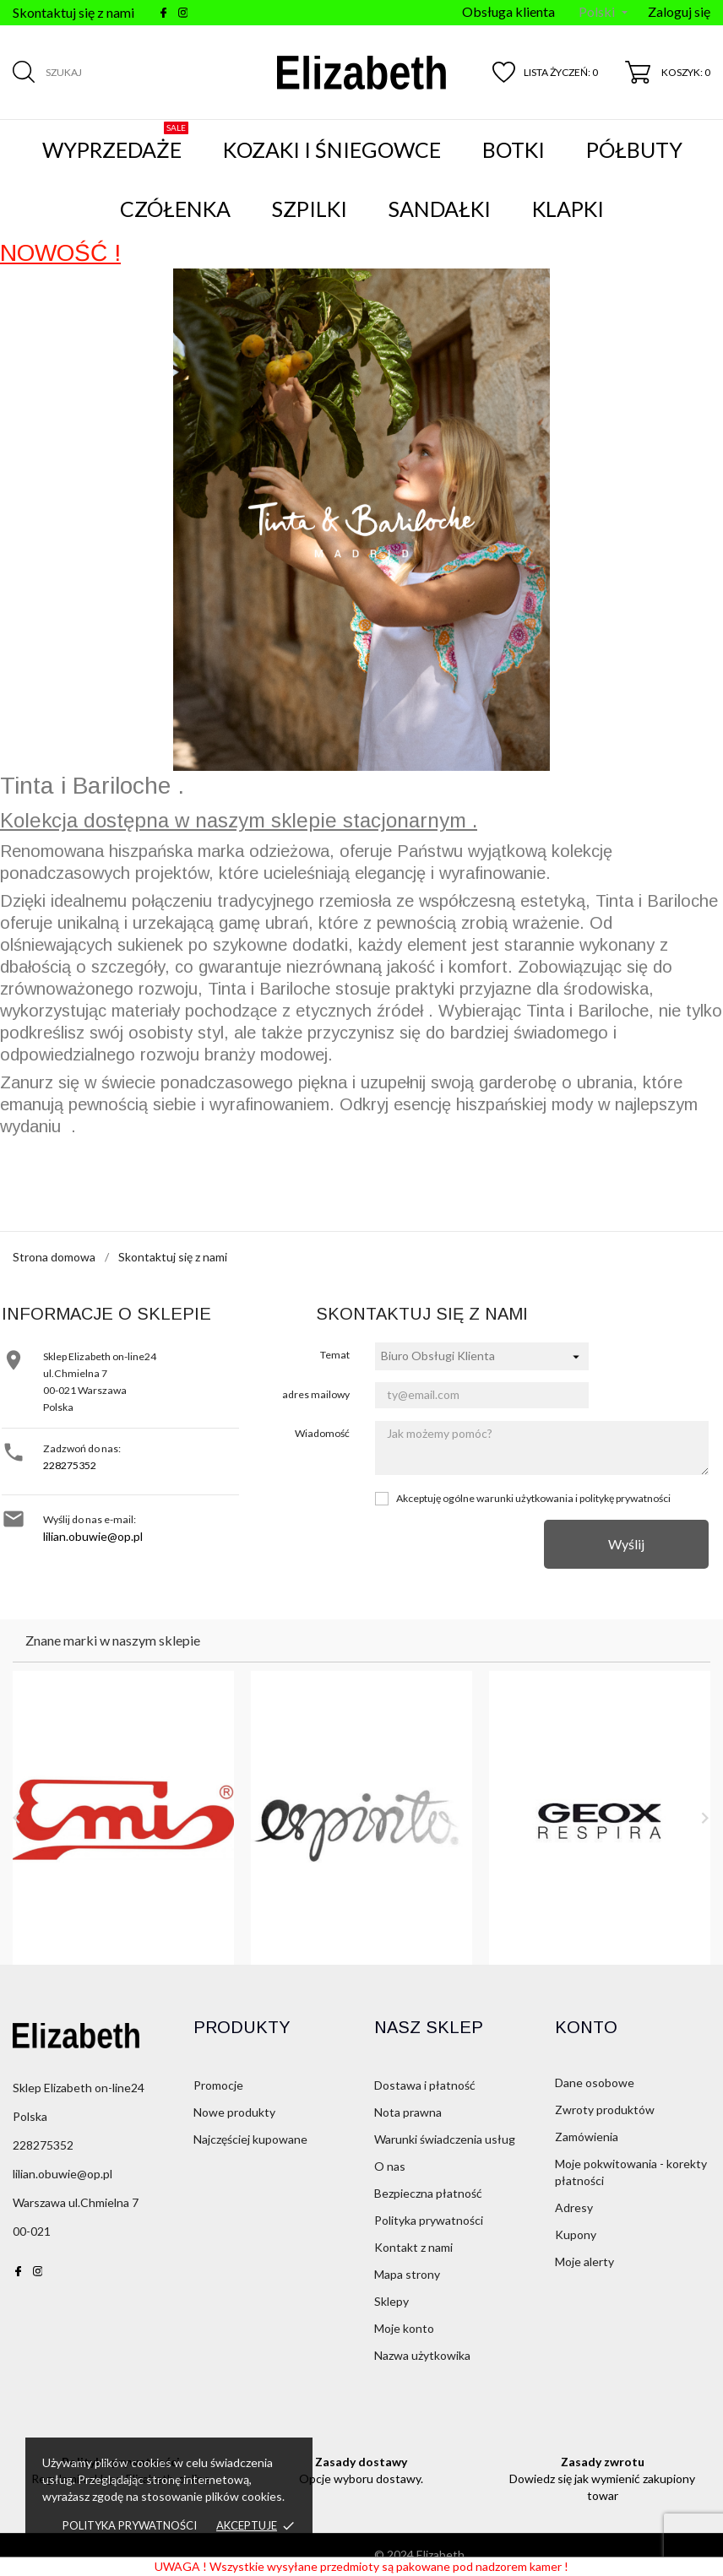 The height and width of the screenshot is (2576, 723). What do you see at coordinates (634, 149) in the screenshot?
I see `Półbuty` at bounding box center [634, 149].